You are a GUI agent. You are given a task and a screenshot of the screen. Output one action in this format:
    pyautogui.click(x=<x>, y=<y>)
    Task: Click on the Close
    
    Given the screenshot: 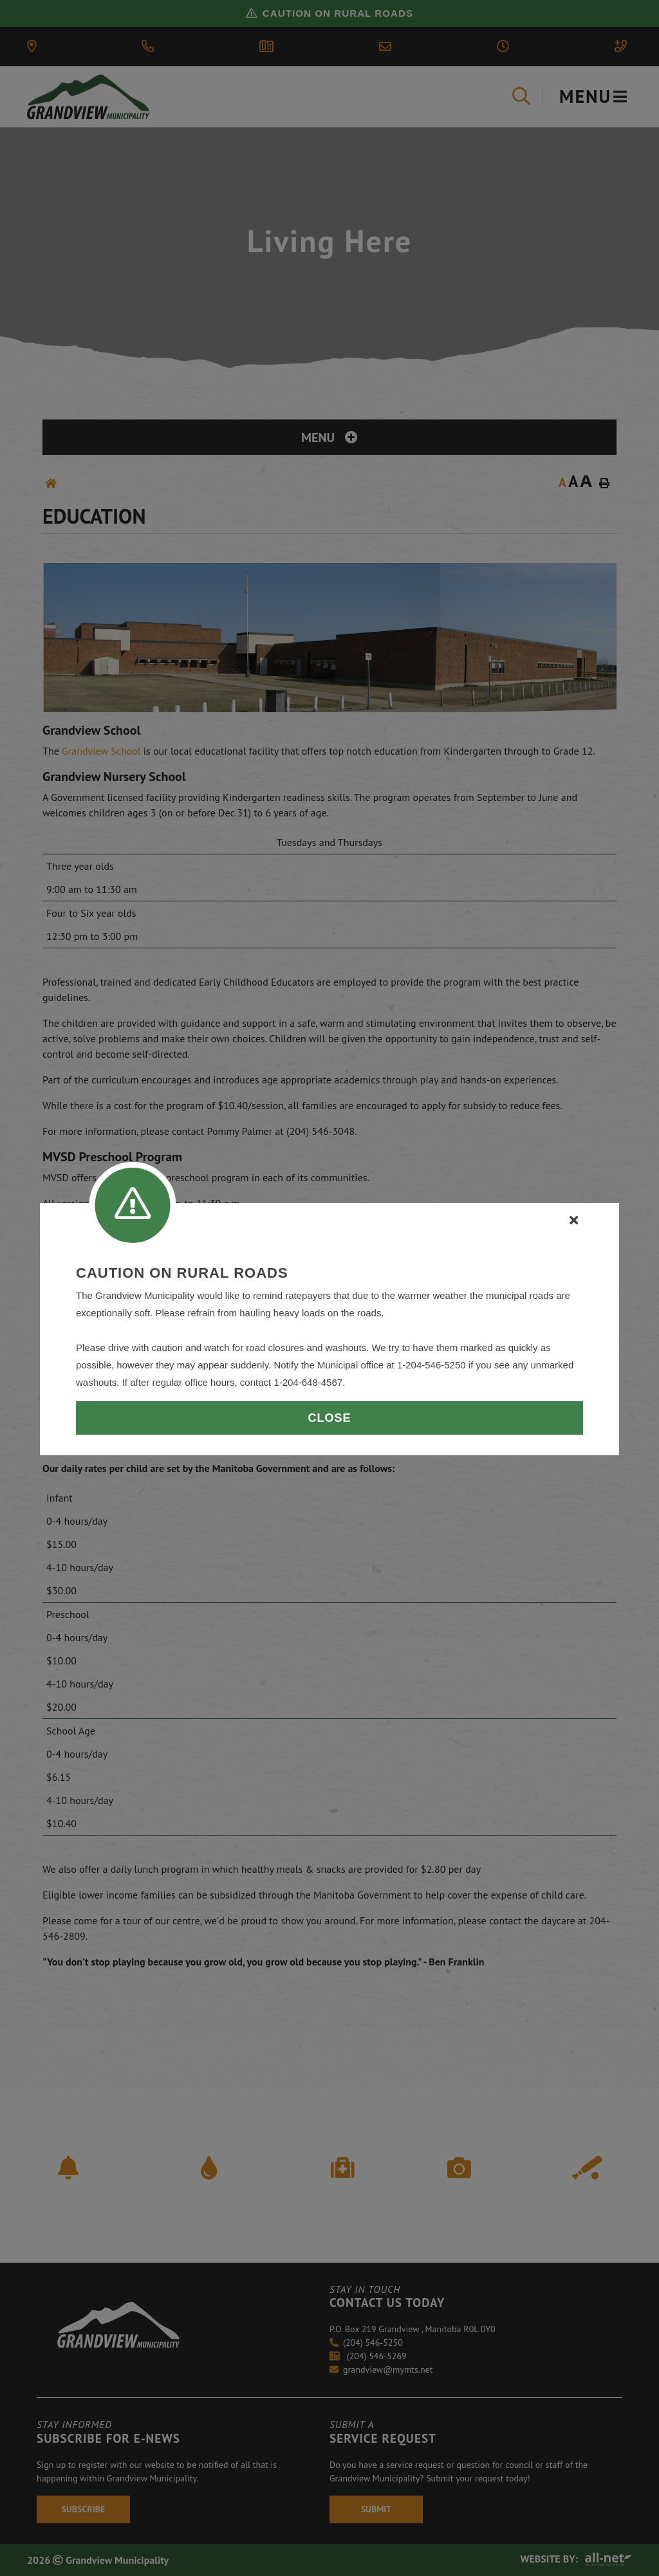 What is the action you would take?
    pyautogui.click(x=329, y=1418)
    